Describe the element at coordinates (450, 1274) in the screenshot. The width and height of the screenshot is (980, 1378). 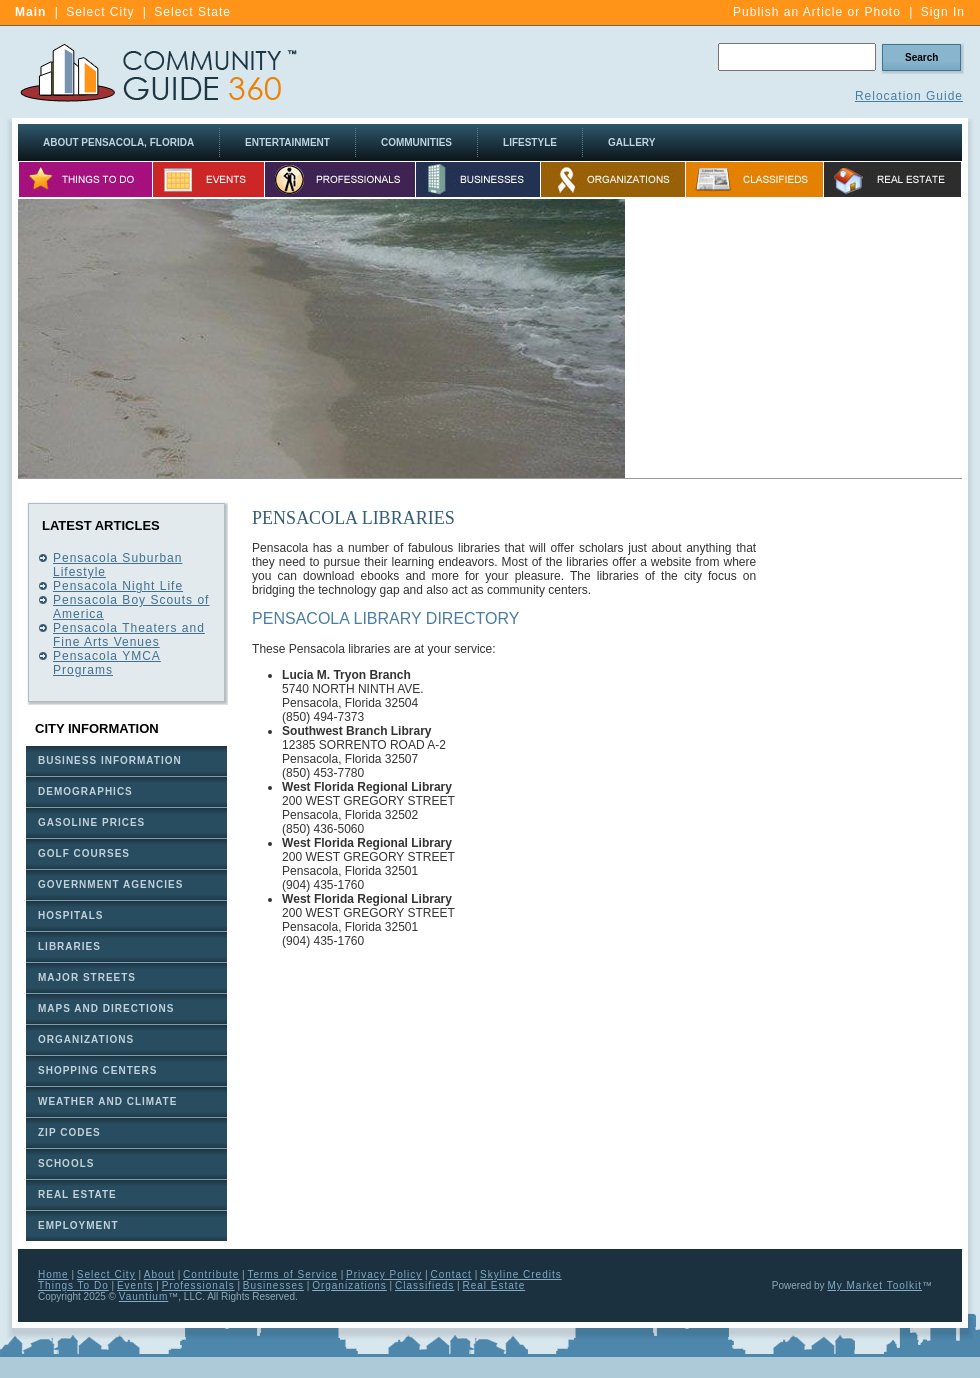
I see `Contact` at that location.